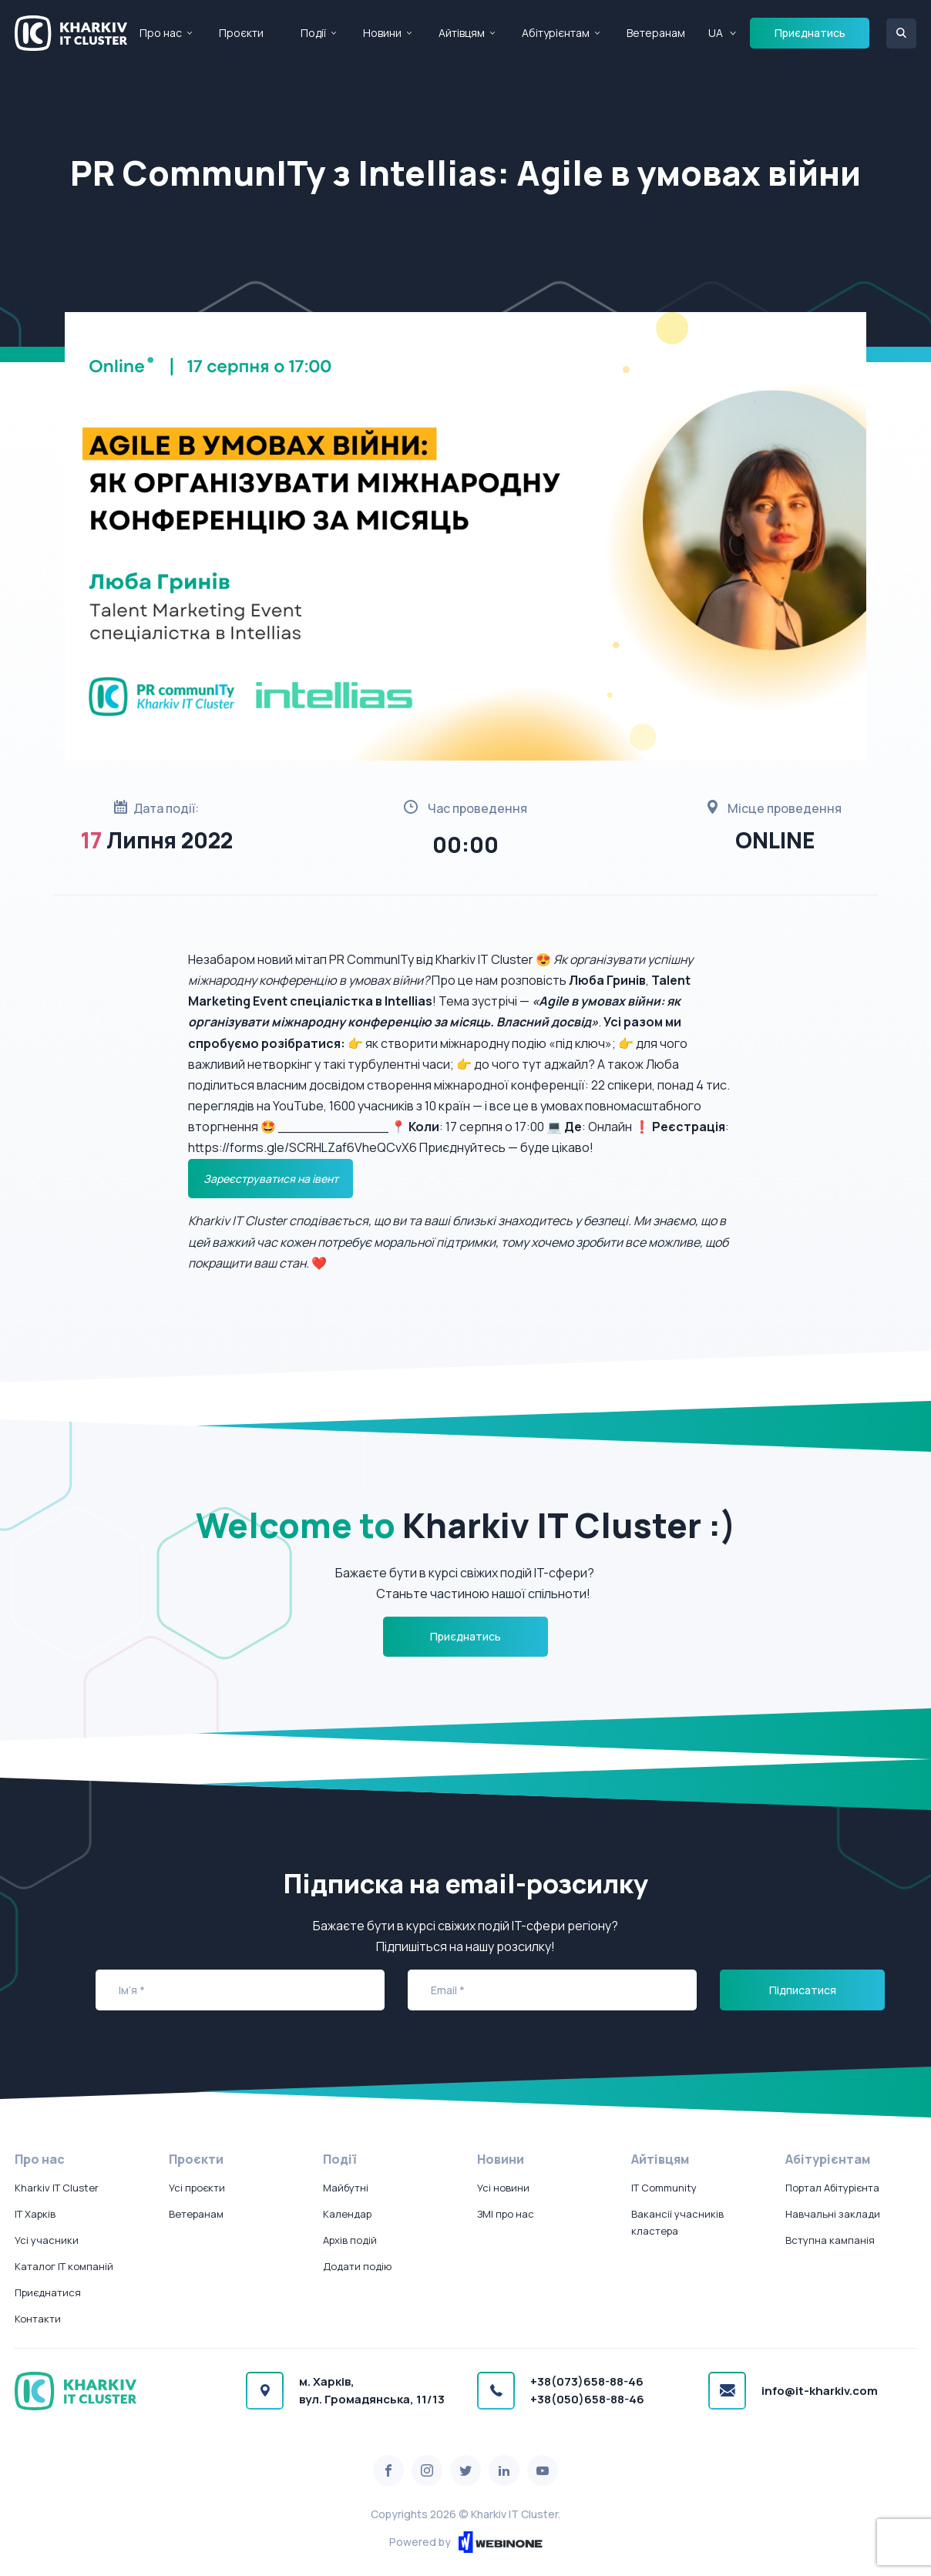 Image resolution: width=931 pixels, height=2576 pixels. I want to click on IT Community, so click(664, 2188).